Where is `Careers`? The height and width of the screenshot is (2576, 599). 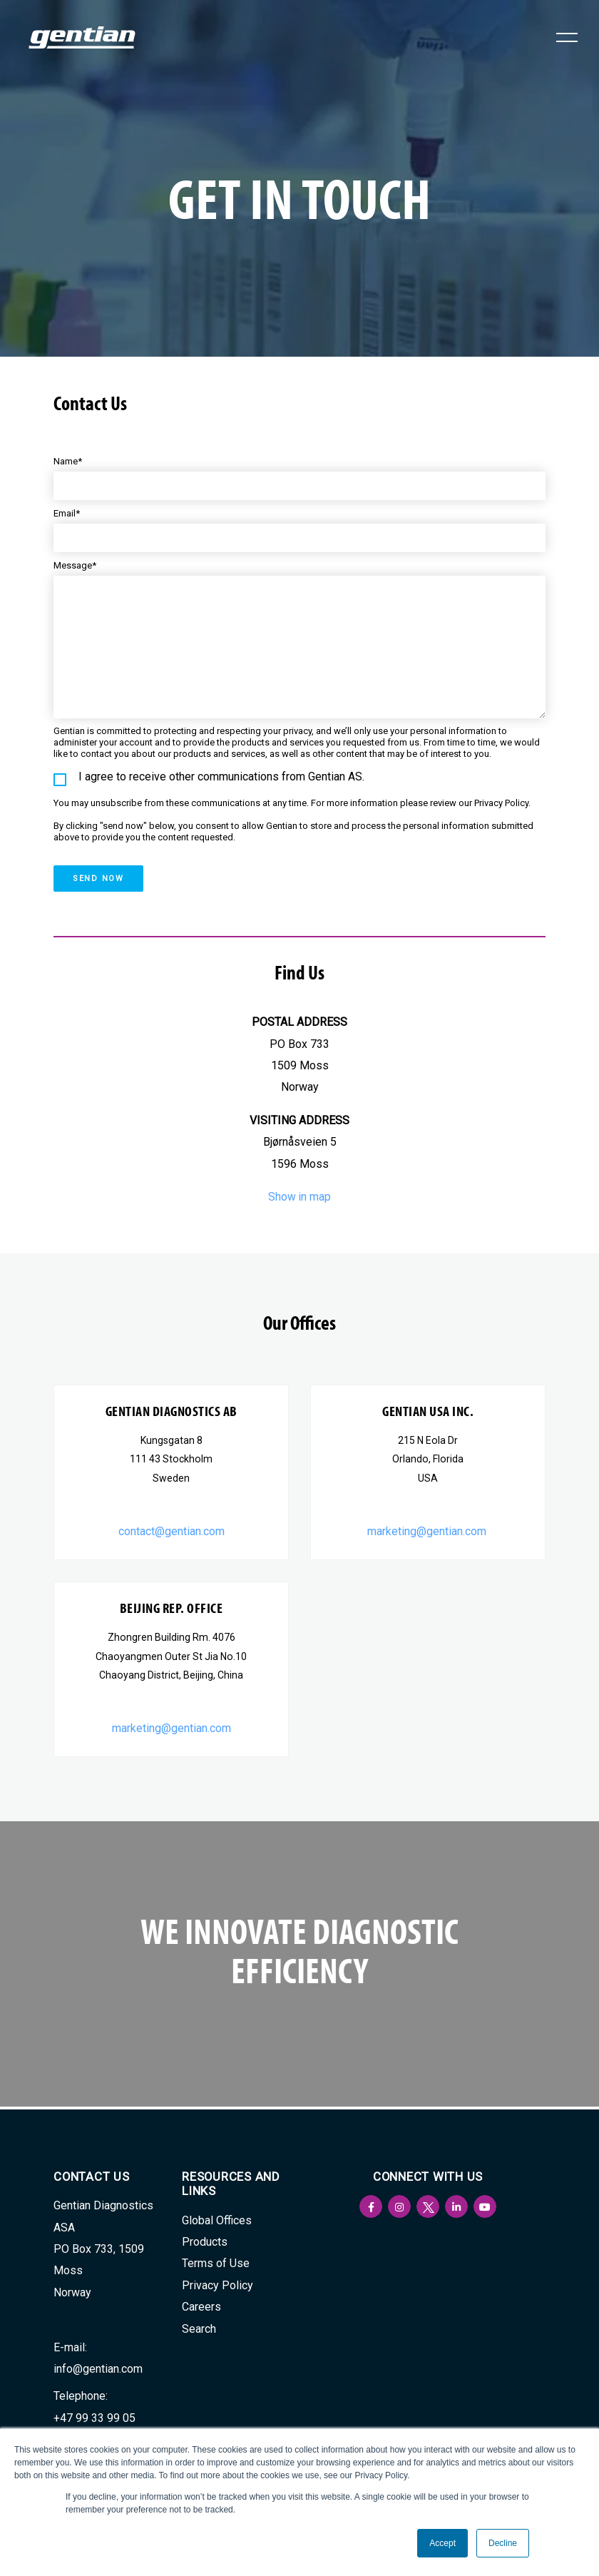
Careers is located at coordinates (201, 2306).